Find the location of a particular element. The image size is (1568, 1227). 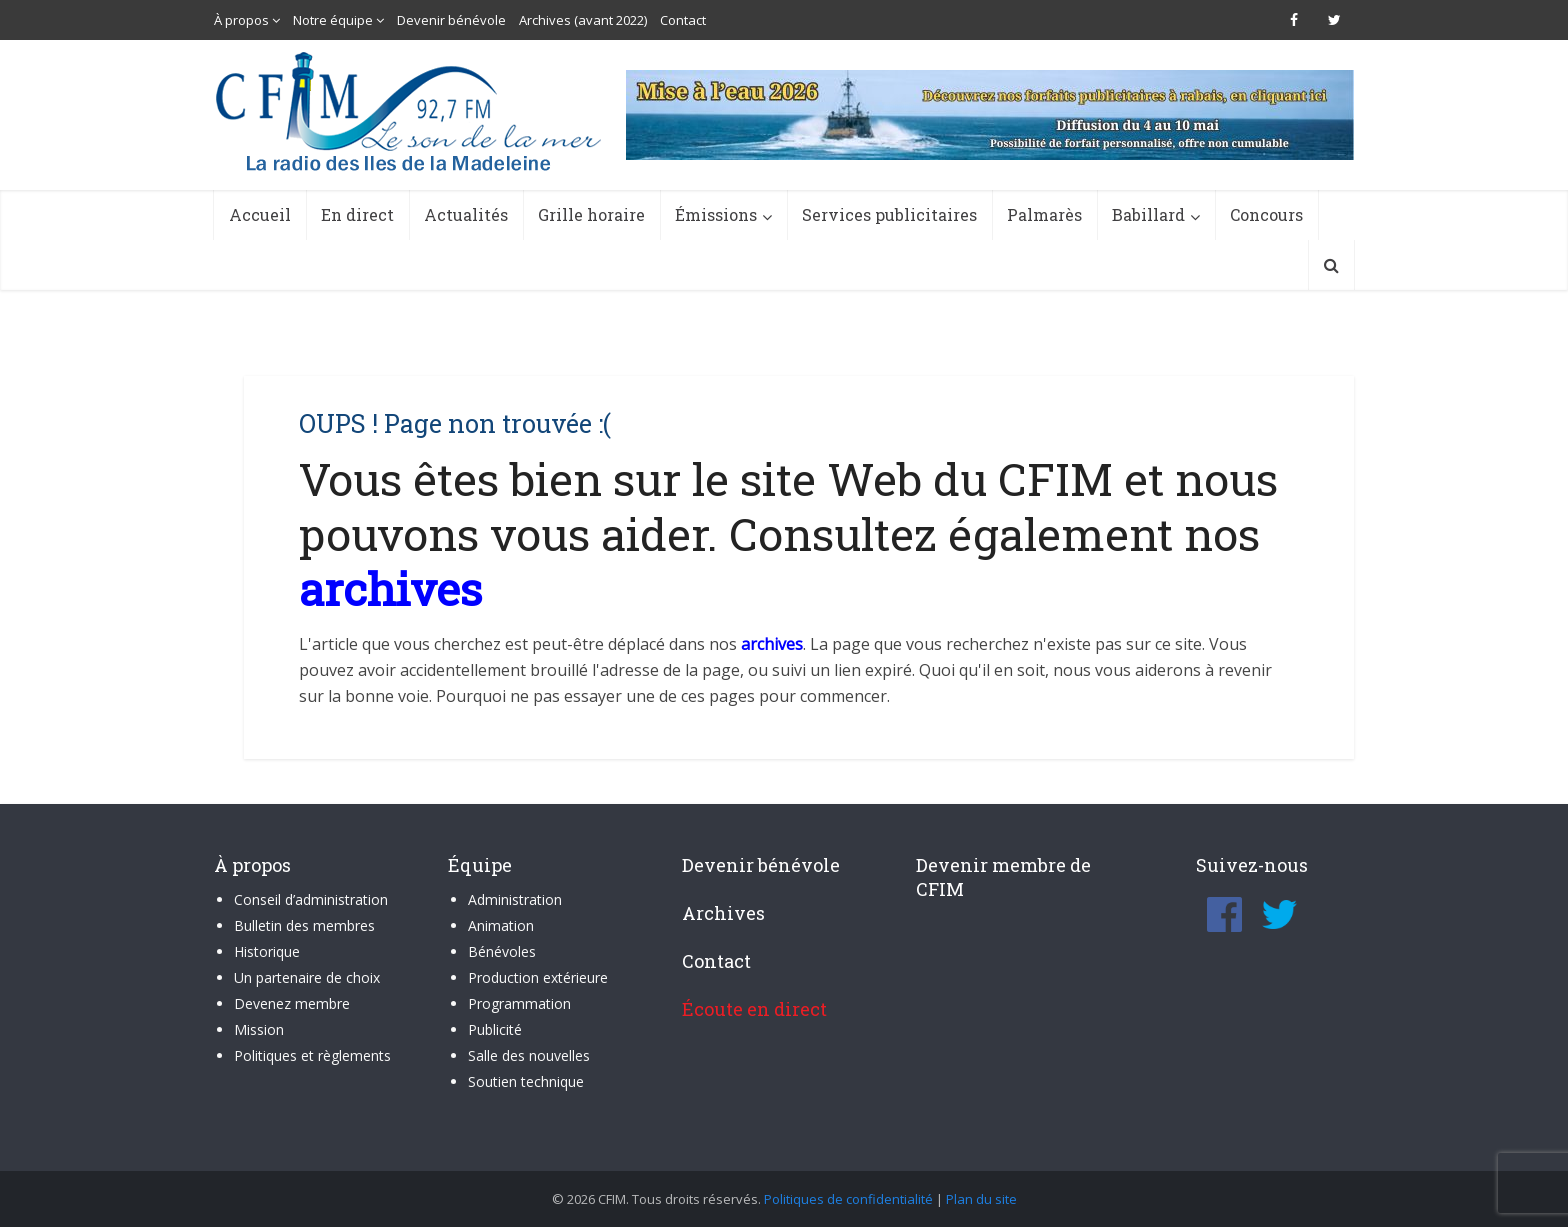

Plan du site is located at coordinates (981, 1199).